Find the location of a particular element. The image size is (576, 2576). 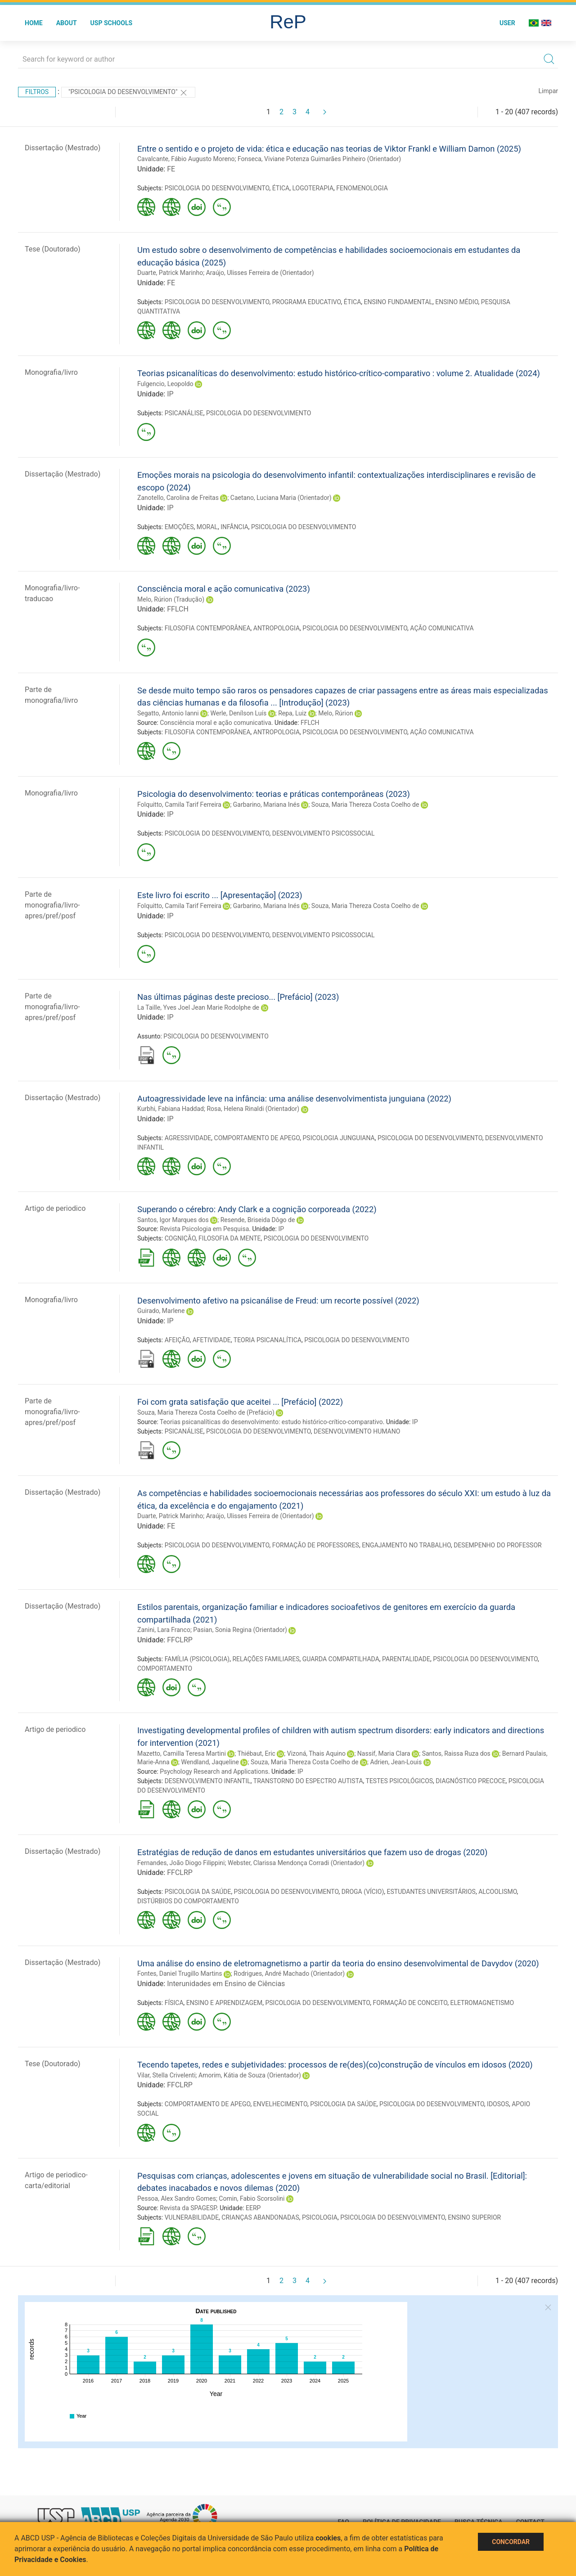

ENSINO MÉDIO is located at coordinates (456, 302).